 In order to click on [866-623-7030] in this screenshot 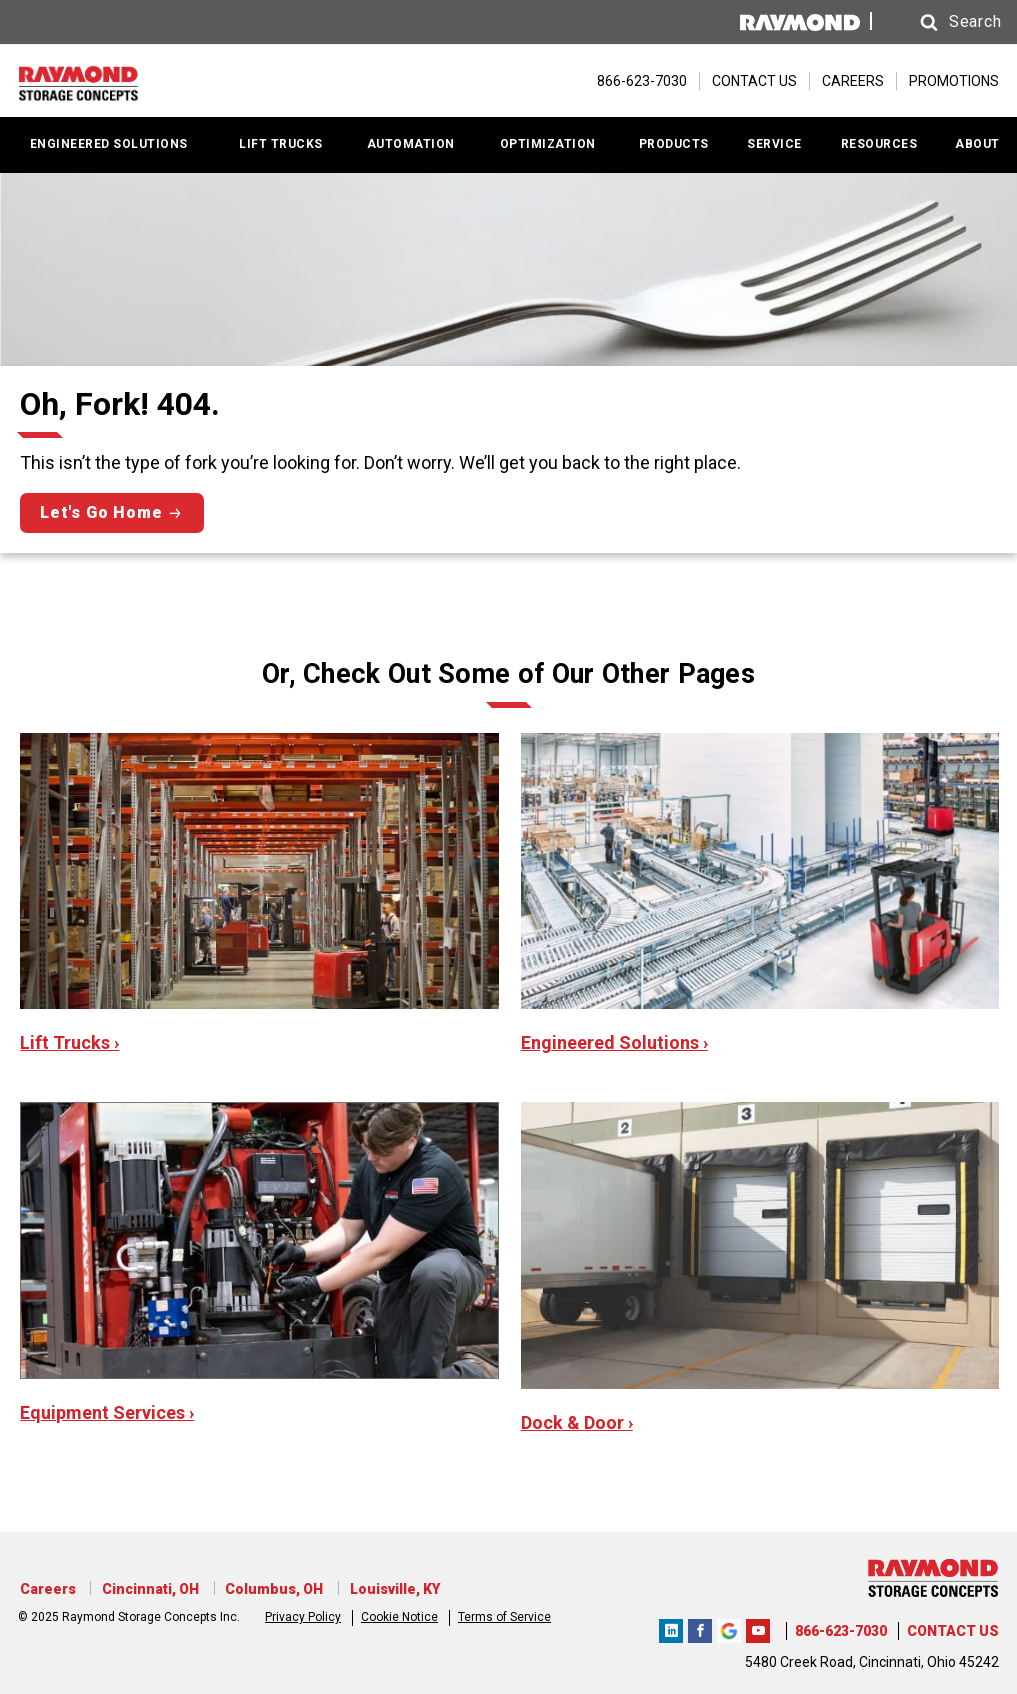, I will do `click(632, 81)`.